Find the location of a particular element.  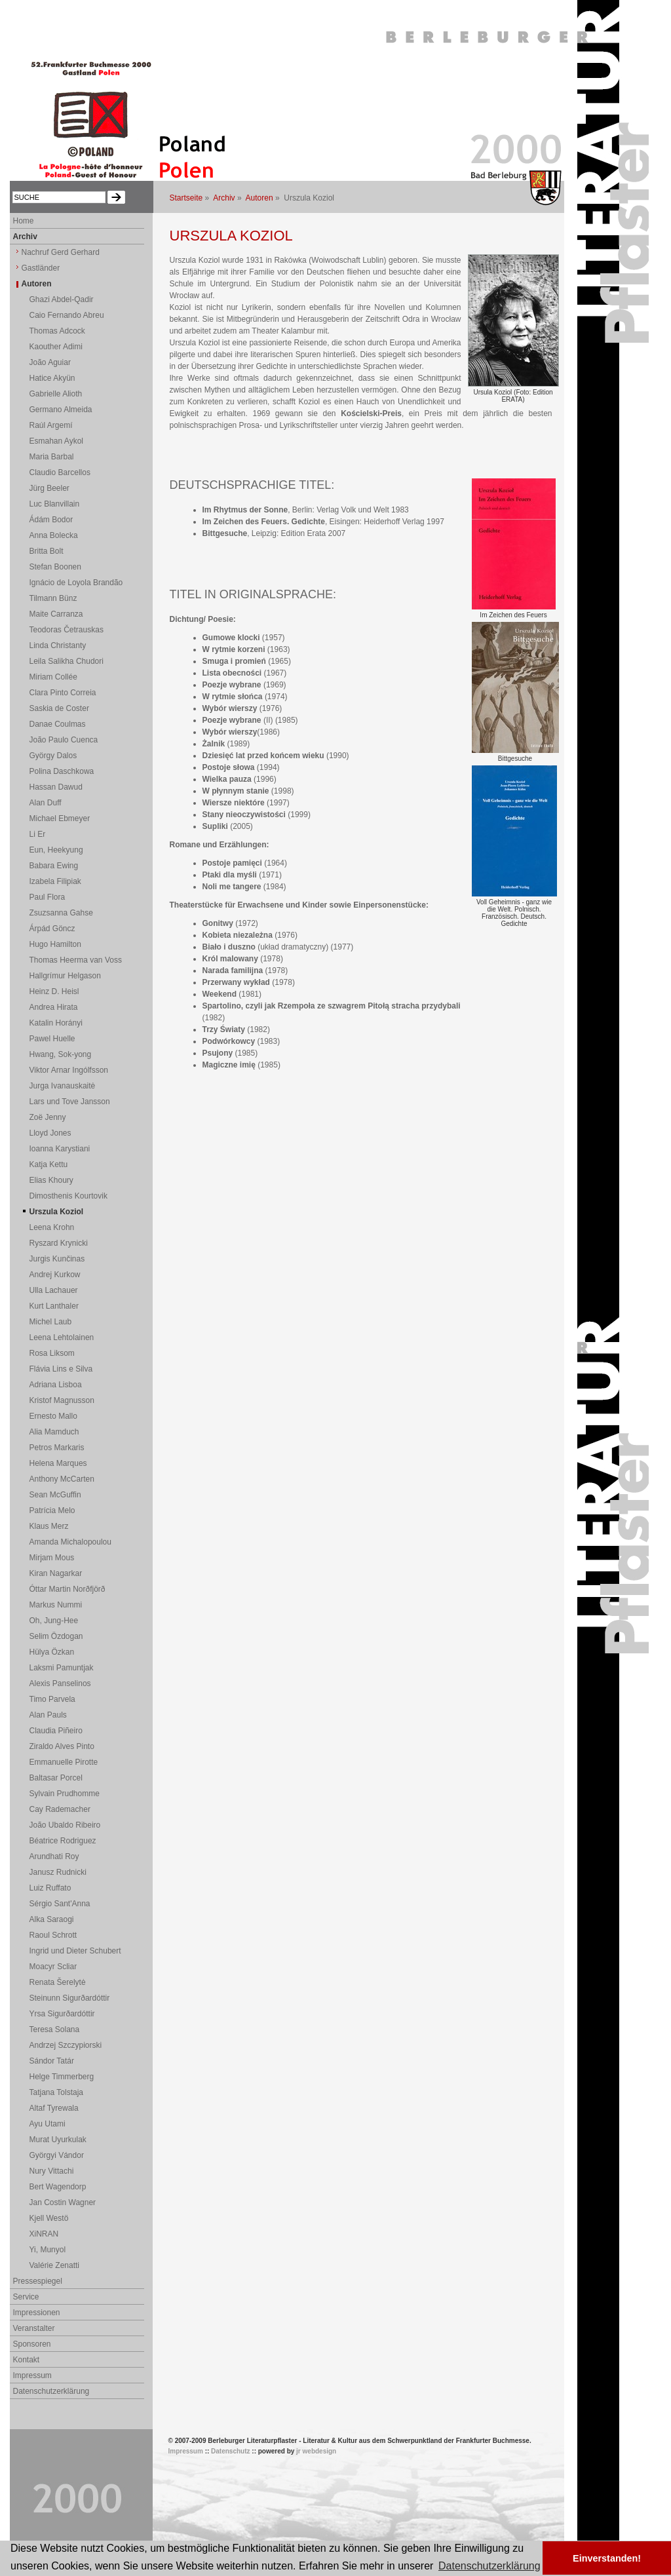

João Paulo Cuenca is located at coordinates (63, 739).